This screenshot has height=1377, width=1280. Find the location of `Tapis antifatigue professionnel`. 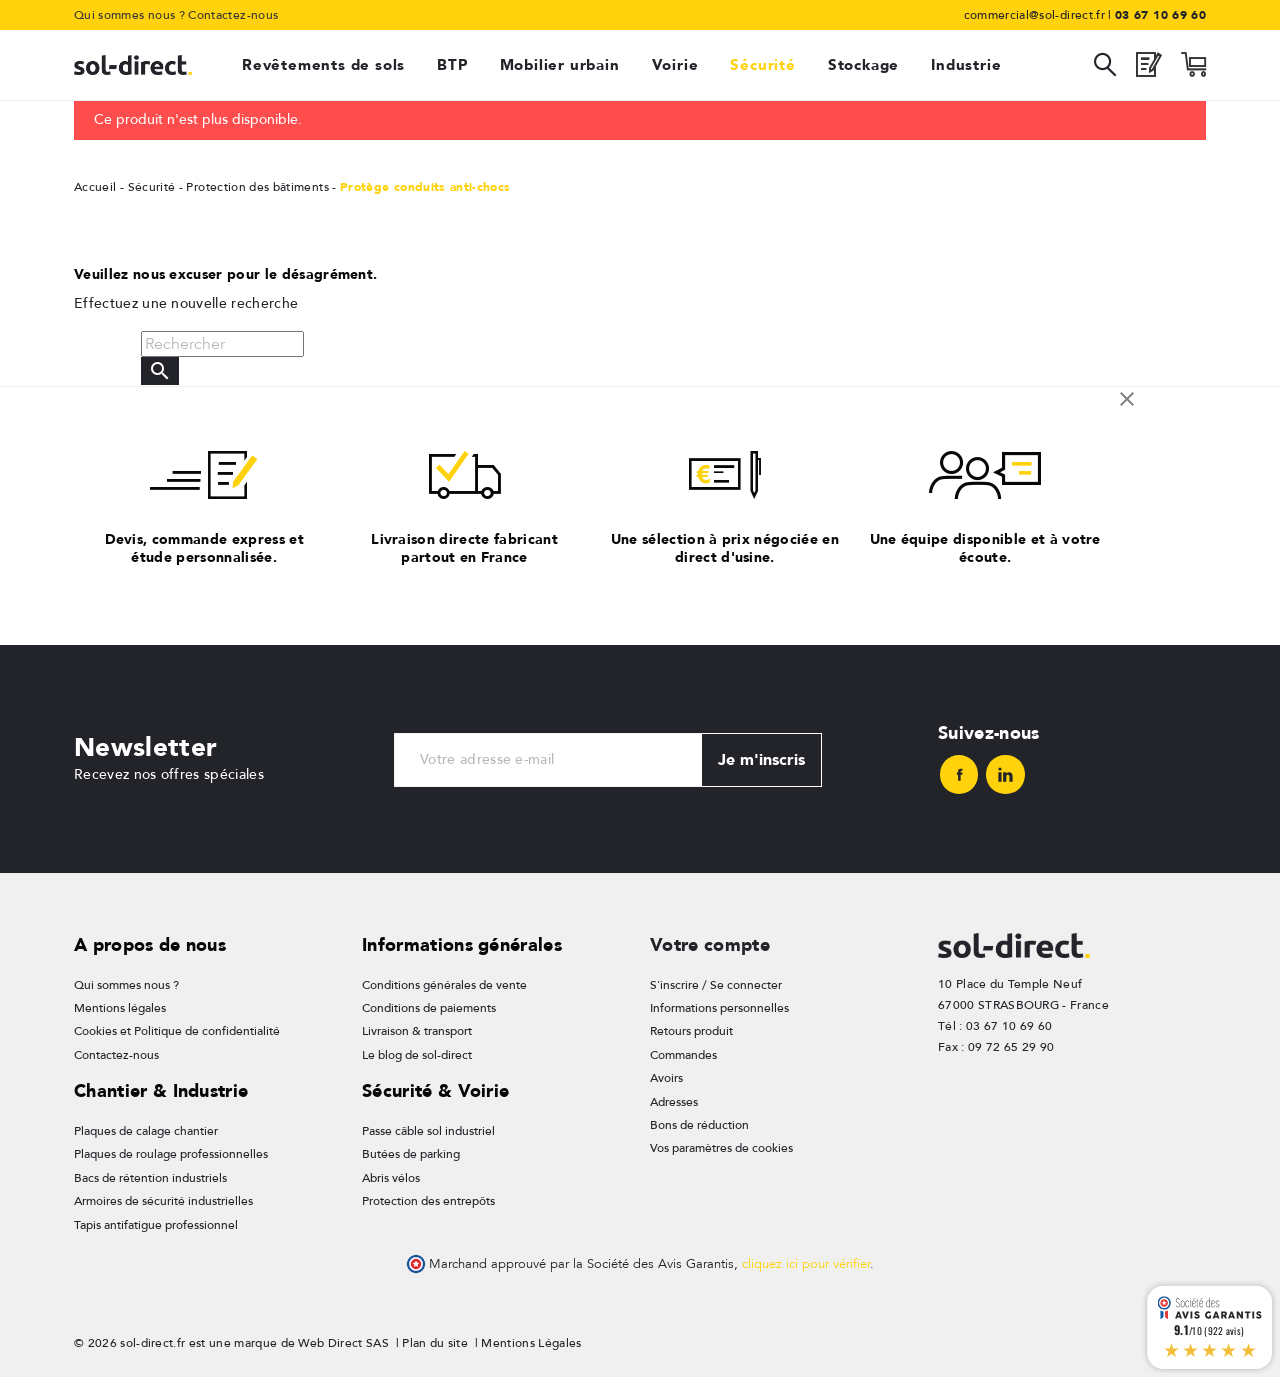

Tapis antifatigue professionnel is located at coordinates (156, 1225).